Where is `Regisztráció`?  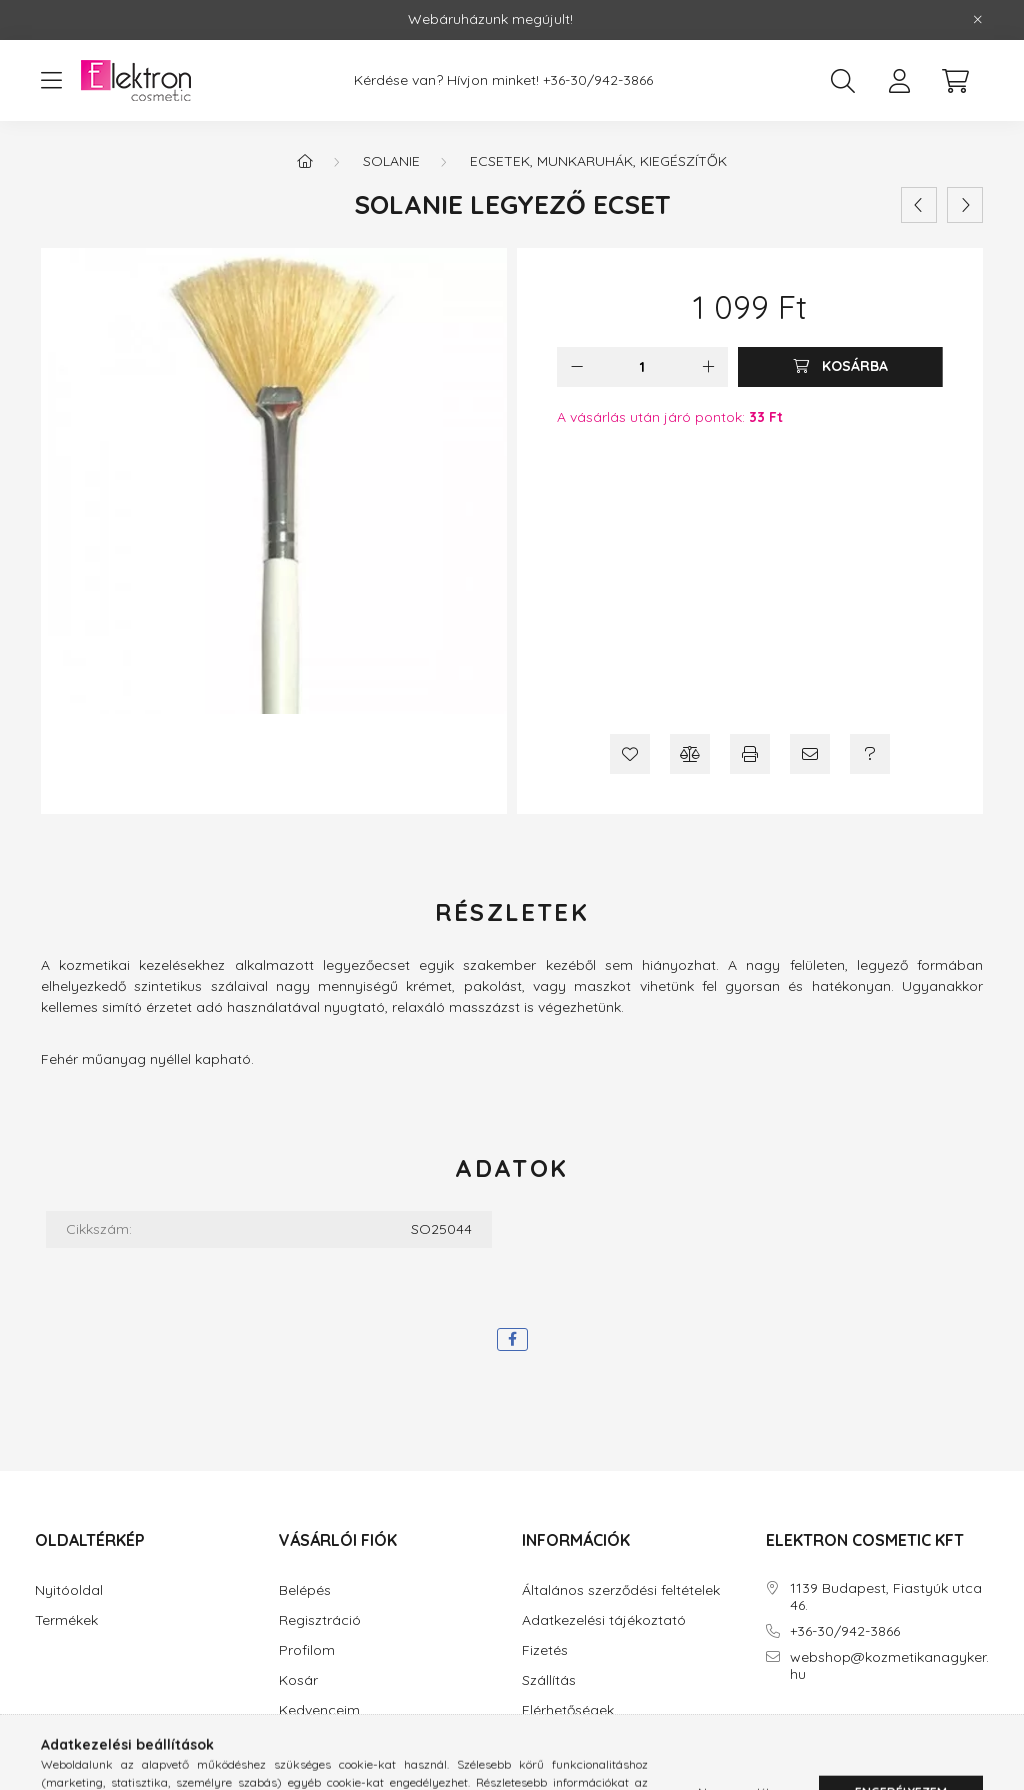 Regisztráció is located at coordinates (320, 1620).